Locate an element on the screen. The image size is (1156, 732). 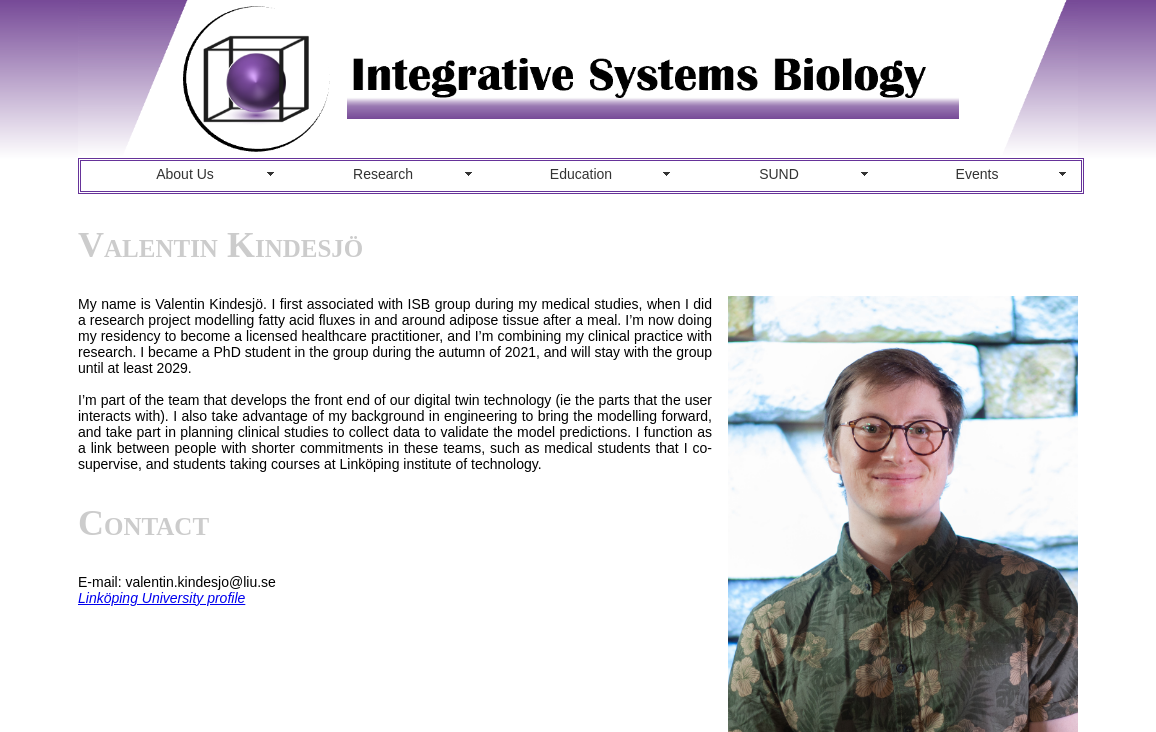
Linköping University profile is located at coordinates (161, 598).